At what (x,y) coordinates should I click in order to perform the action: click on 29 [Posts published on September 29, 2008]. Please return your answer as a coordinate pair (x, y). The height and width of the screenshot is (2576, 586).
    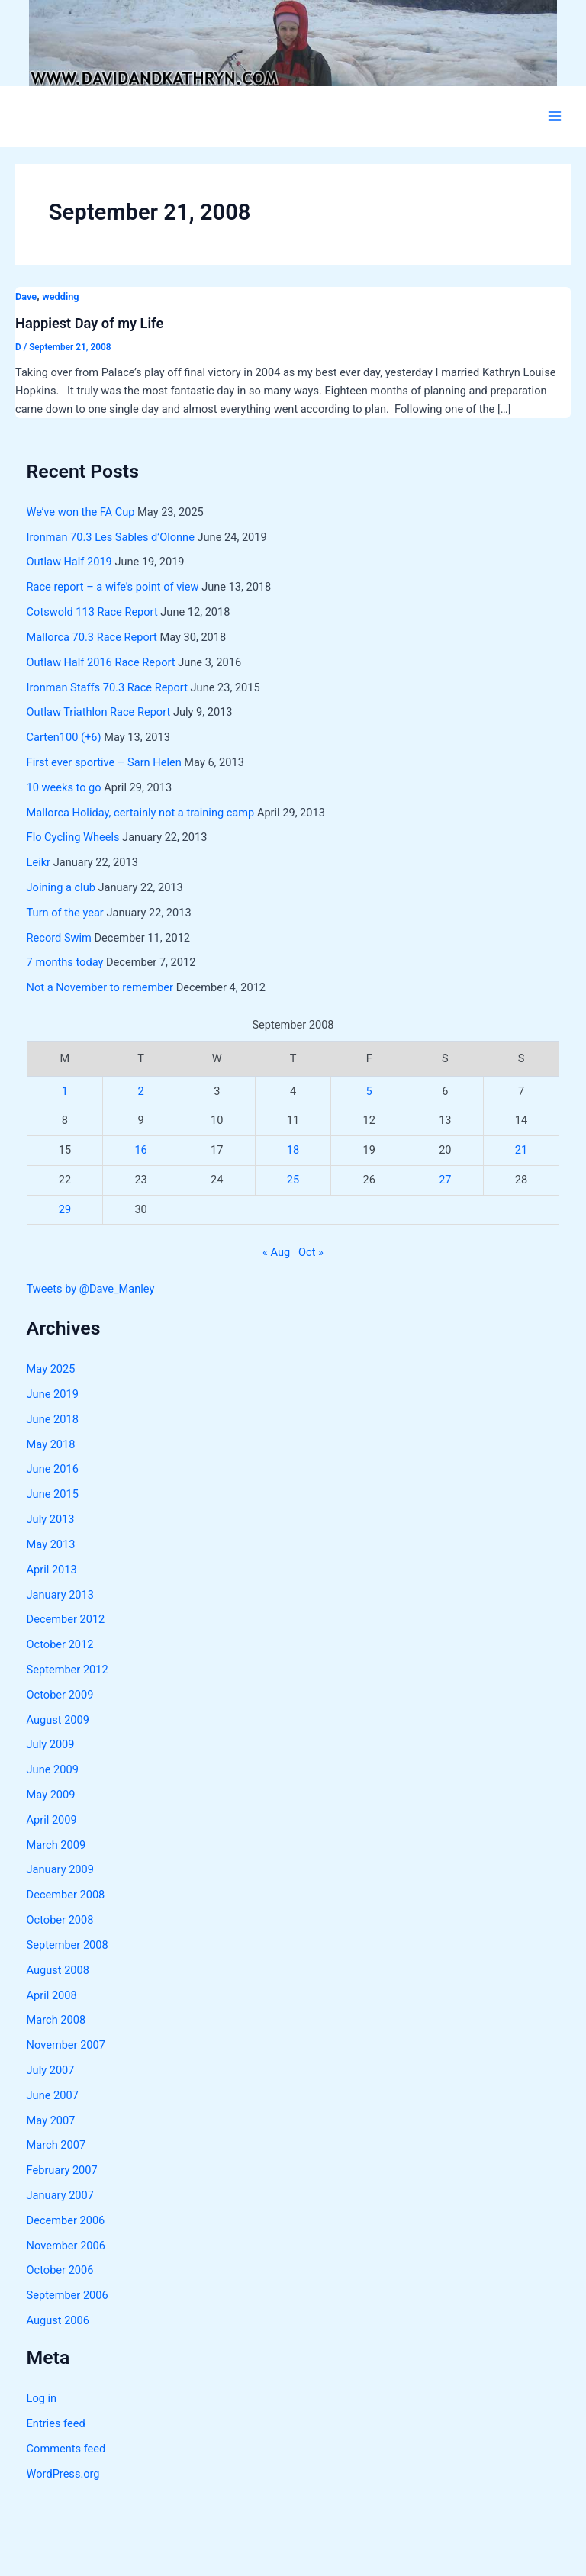
    Looking at the image, I should click on (65, 1209).